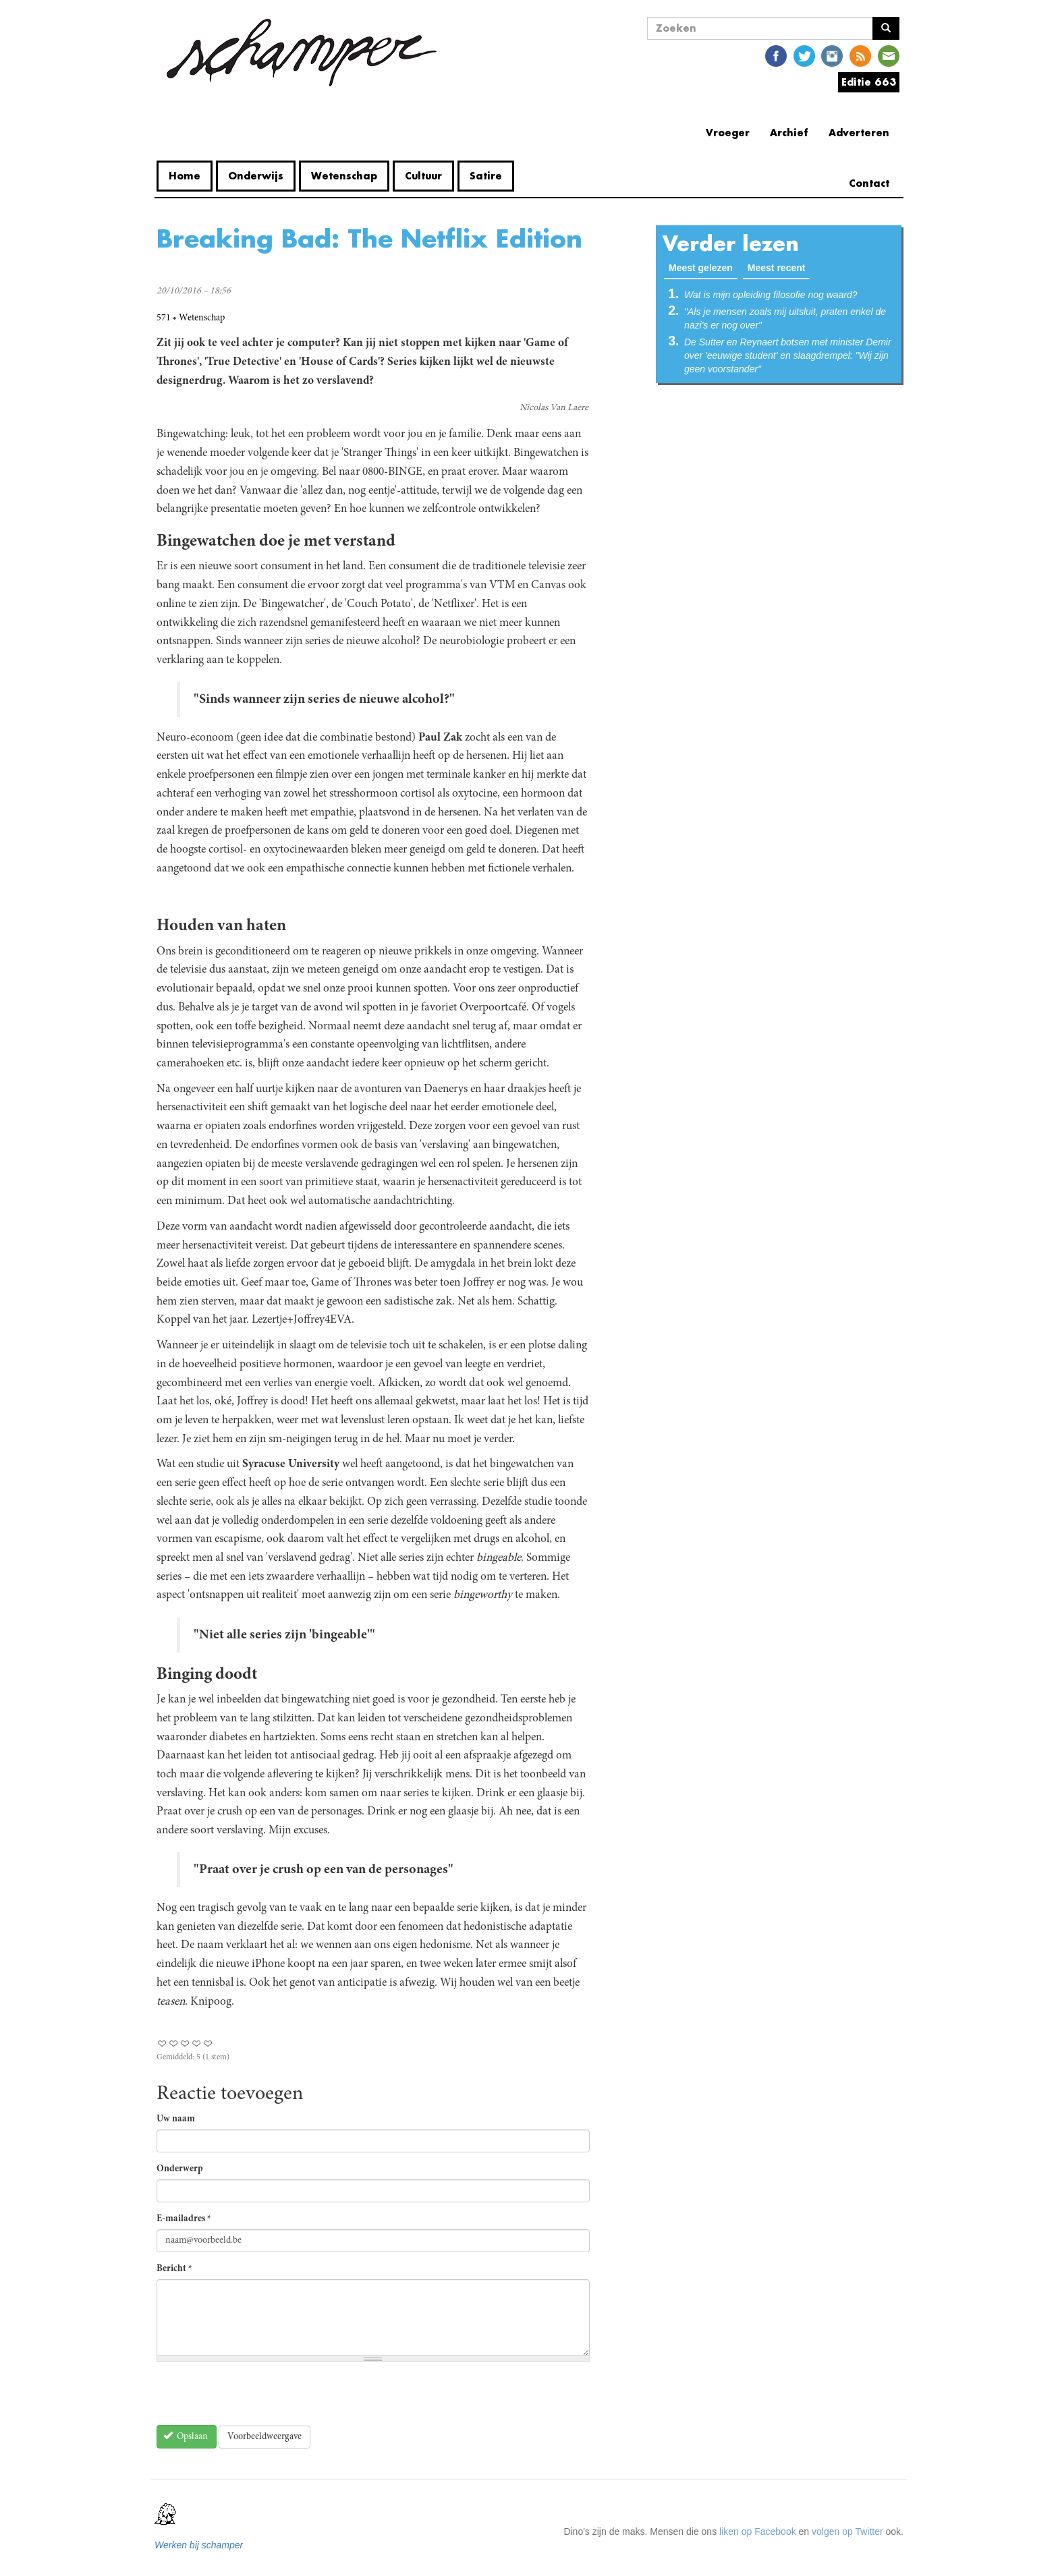  I want to click on Cultuur, so click(423, 175).